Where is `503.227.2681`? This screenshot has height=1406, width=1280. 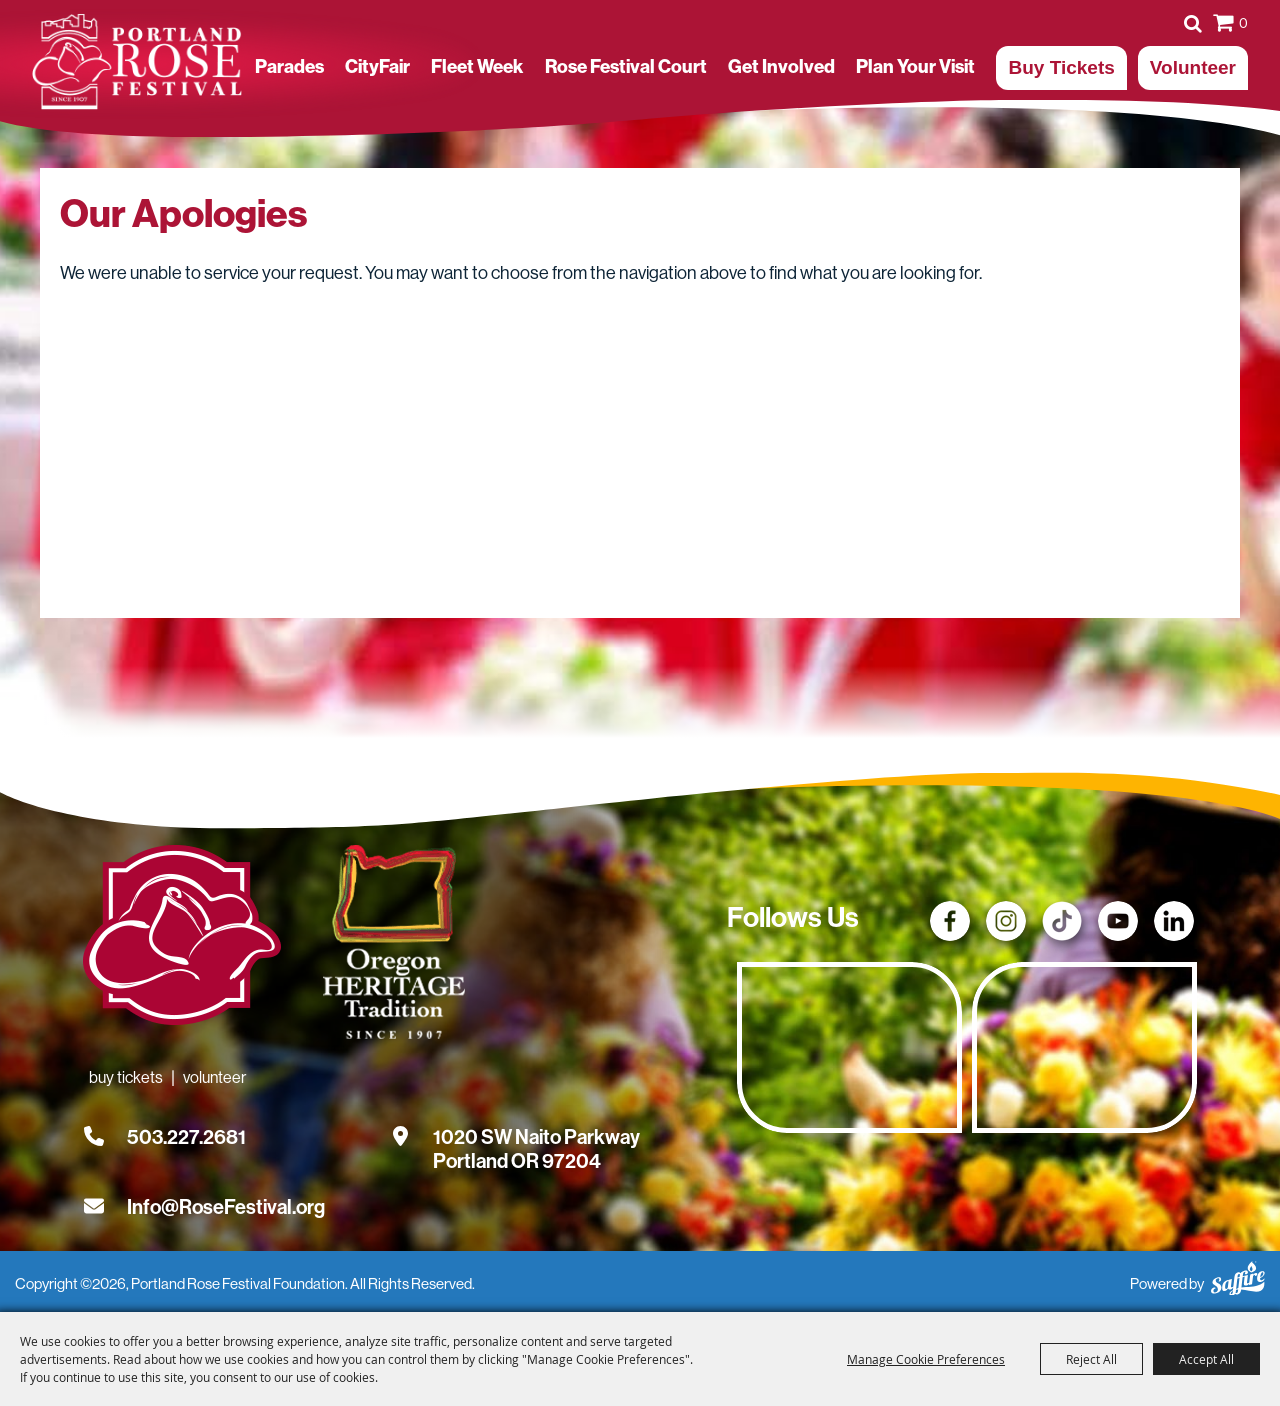 503.227.2681 is located at coordinates (186, 1137).